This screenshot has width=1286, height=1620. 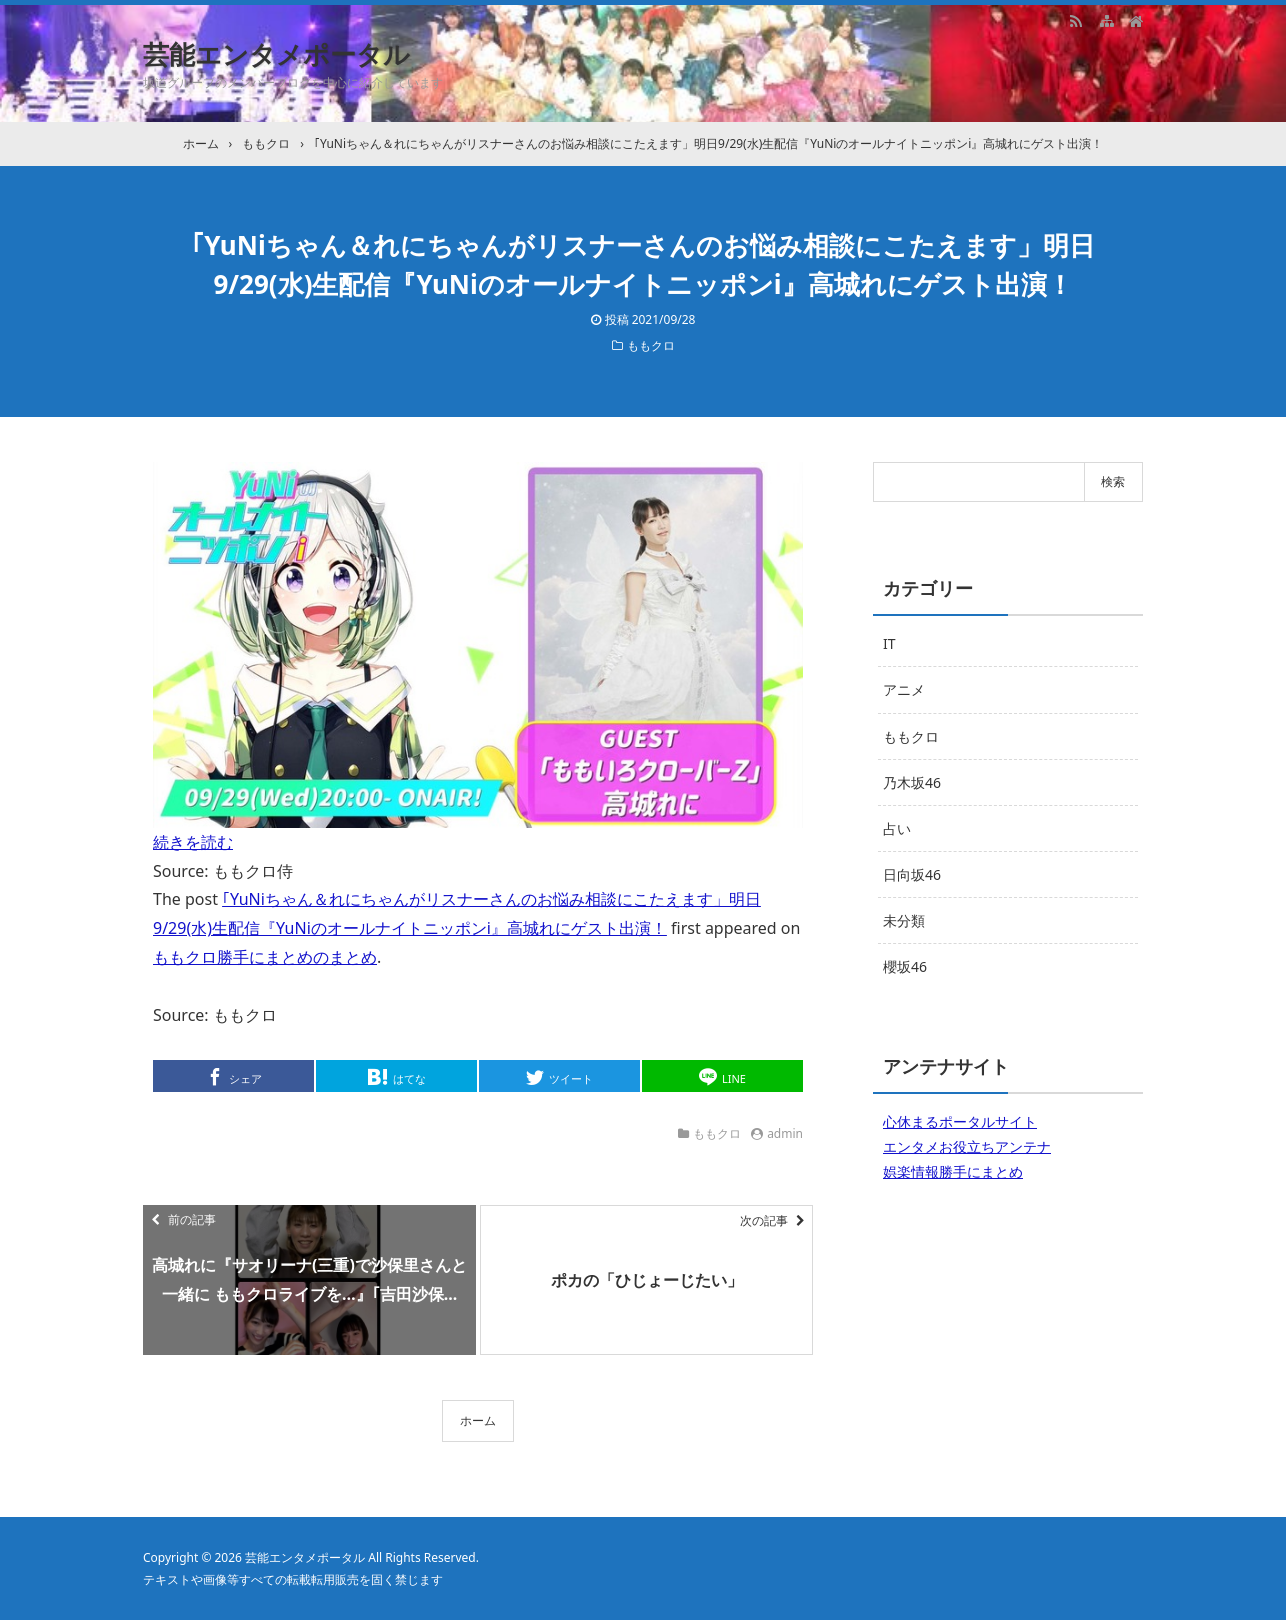 What do you see at coordinates (912, 782) in the screenshot?
I see `乃木坂46` at bounding box center [912, 782].